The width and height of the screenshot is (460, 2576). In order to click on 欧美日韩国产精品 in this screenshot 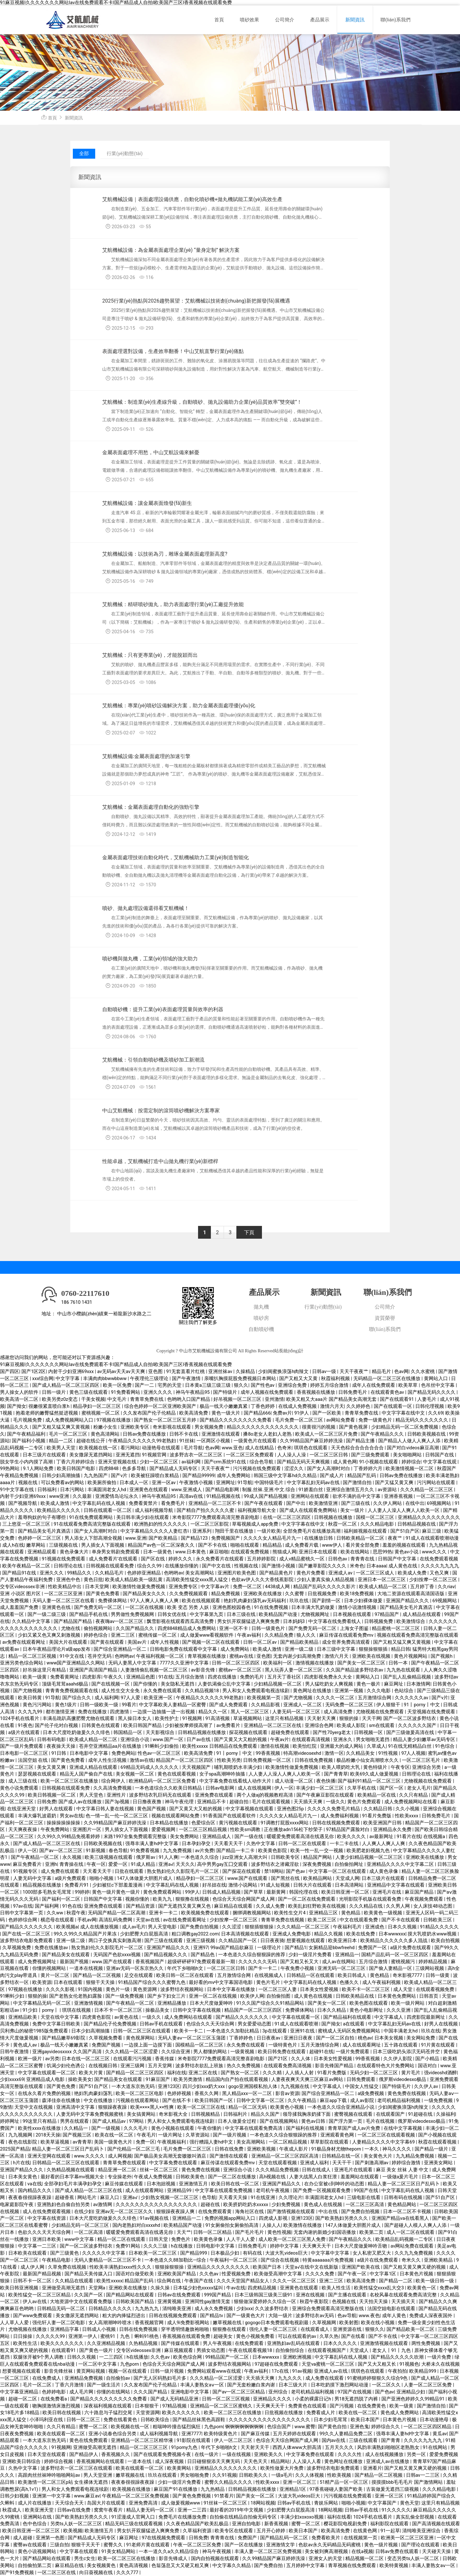, I will do `click(143, 1725)`.